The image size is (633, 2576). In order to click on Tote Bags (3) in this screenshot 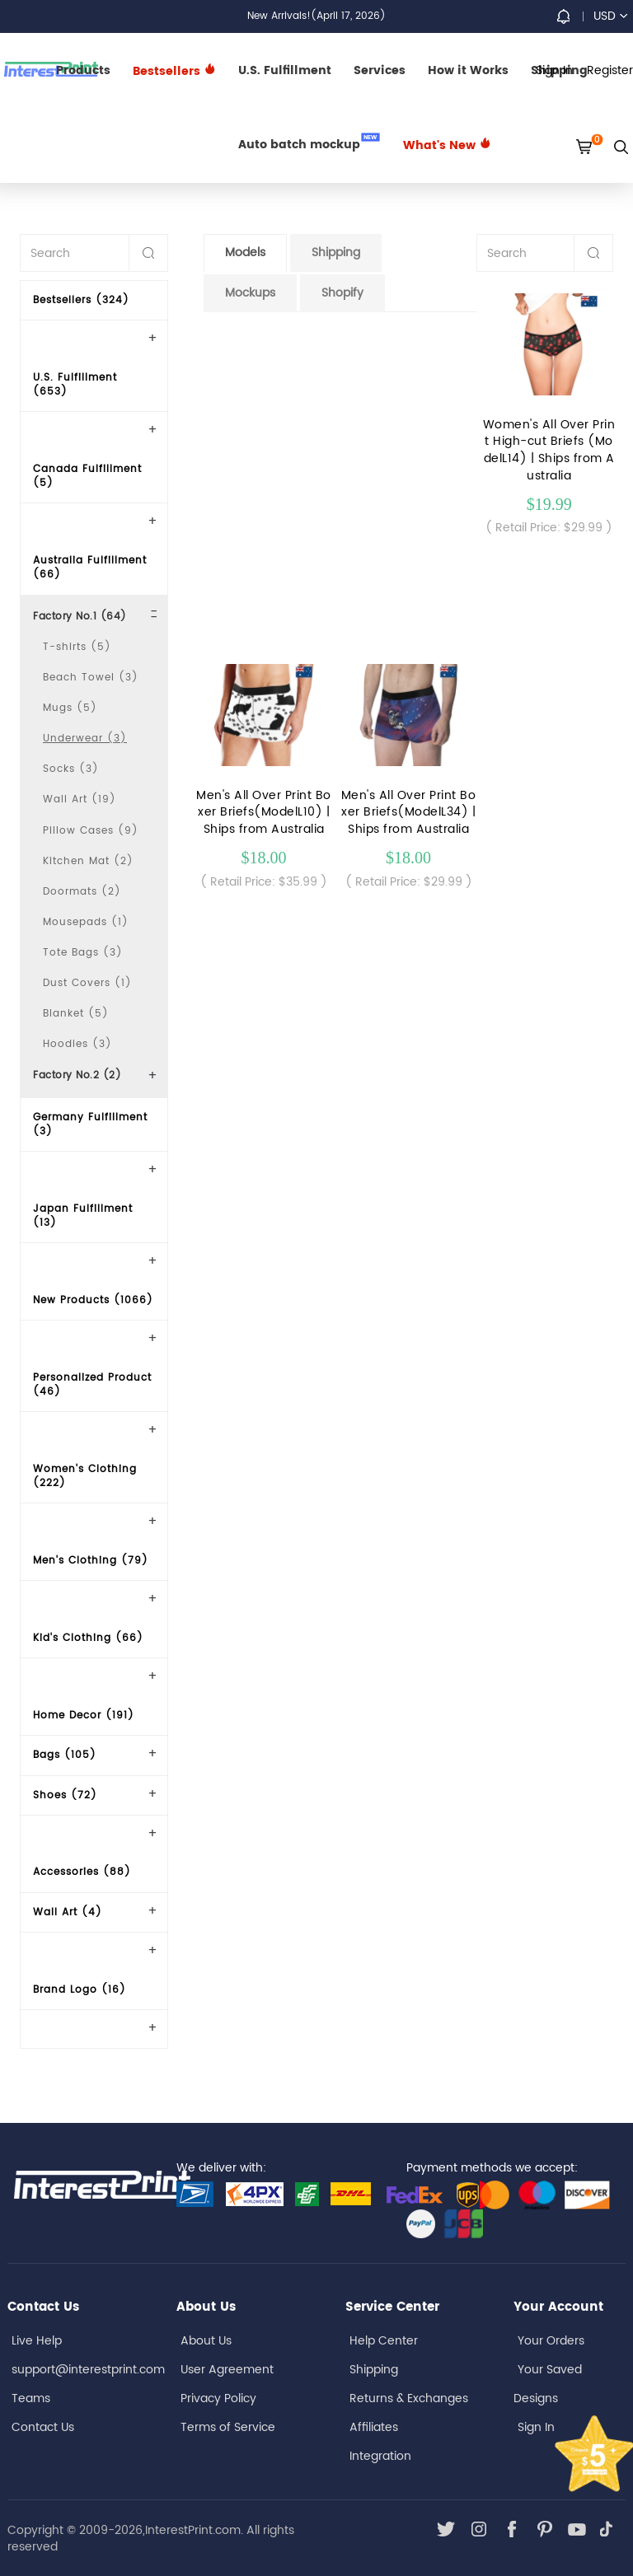, I will do `click(83, 953)`.